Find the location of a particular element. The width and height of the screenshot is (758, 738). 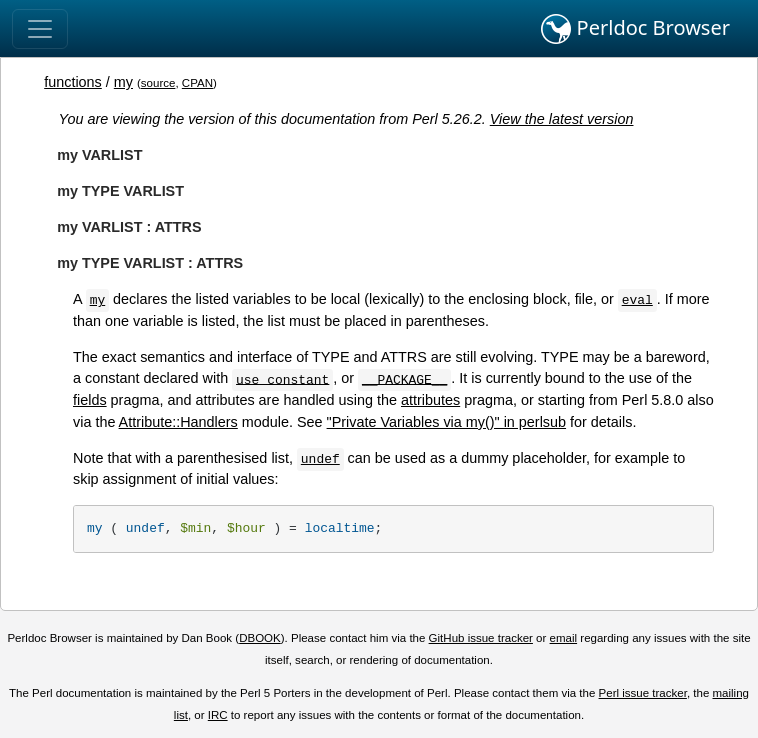

my is located at coordinates (123, 82).